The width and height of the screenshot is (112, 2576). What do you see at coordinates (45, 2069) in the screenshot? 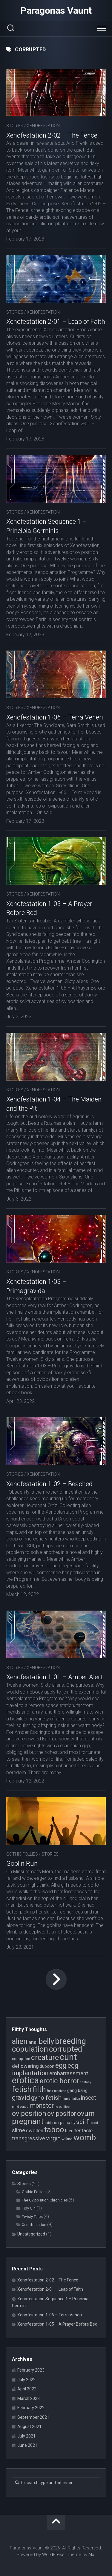
I see `egg implantation [egg implantation (10 items)]` at bounding box center [45, 2069].